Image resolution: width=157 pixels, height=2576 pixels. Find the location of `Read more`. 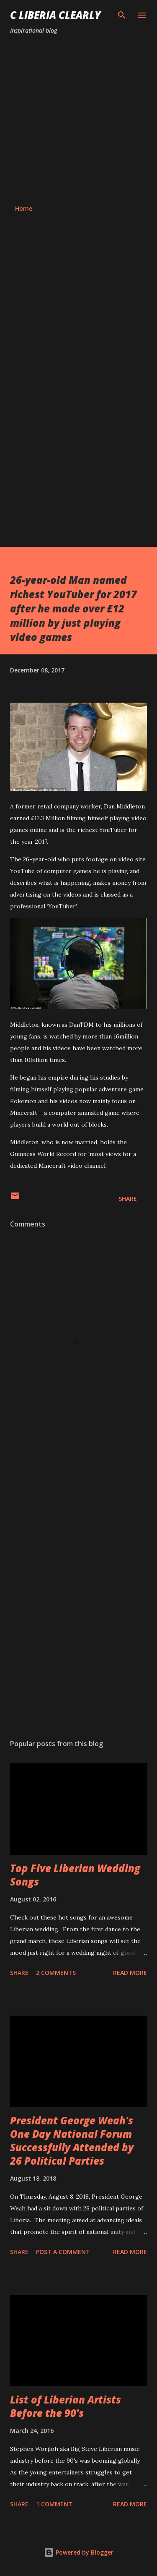

Read more is located at coordinates (130, 1973).